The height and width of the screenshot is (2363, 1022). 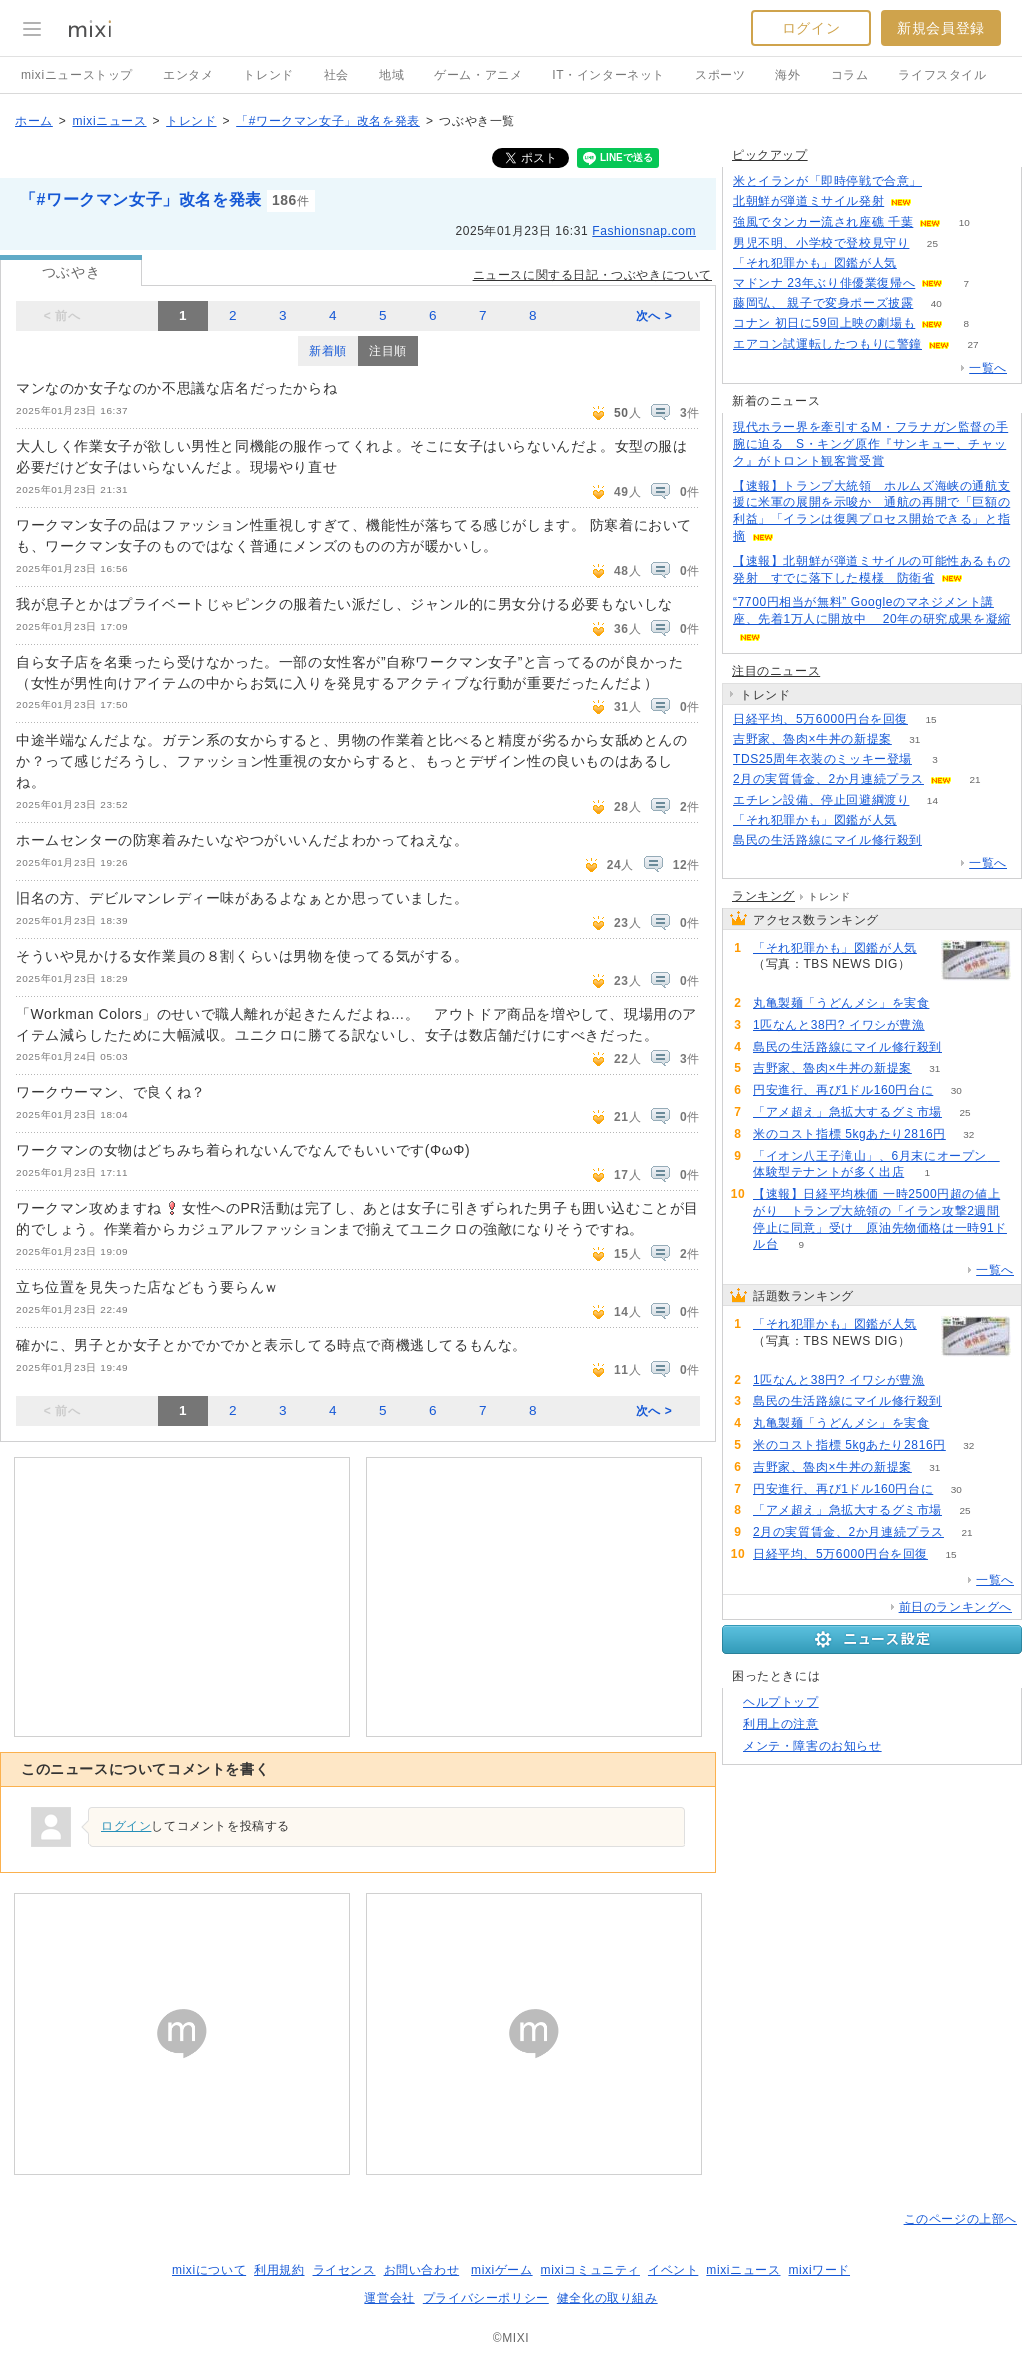 I want to click on マドンナ 23年ぶり俳優業復帰へ, so click(x=824, y=283).